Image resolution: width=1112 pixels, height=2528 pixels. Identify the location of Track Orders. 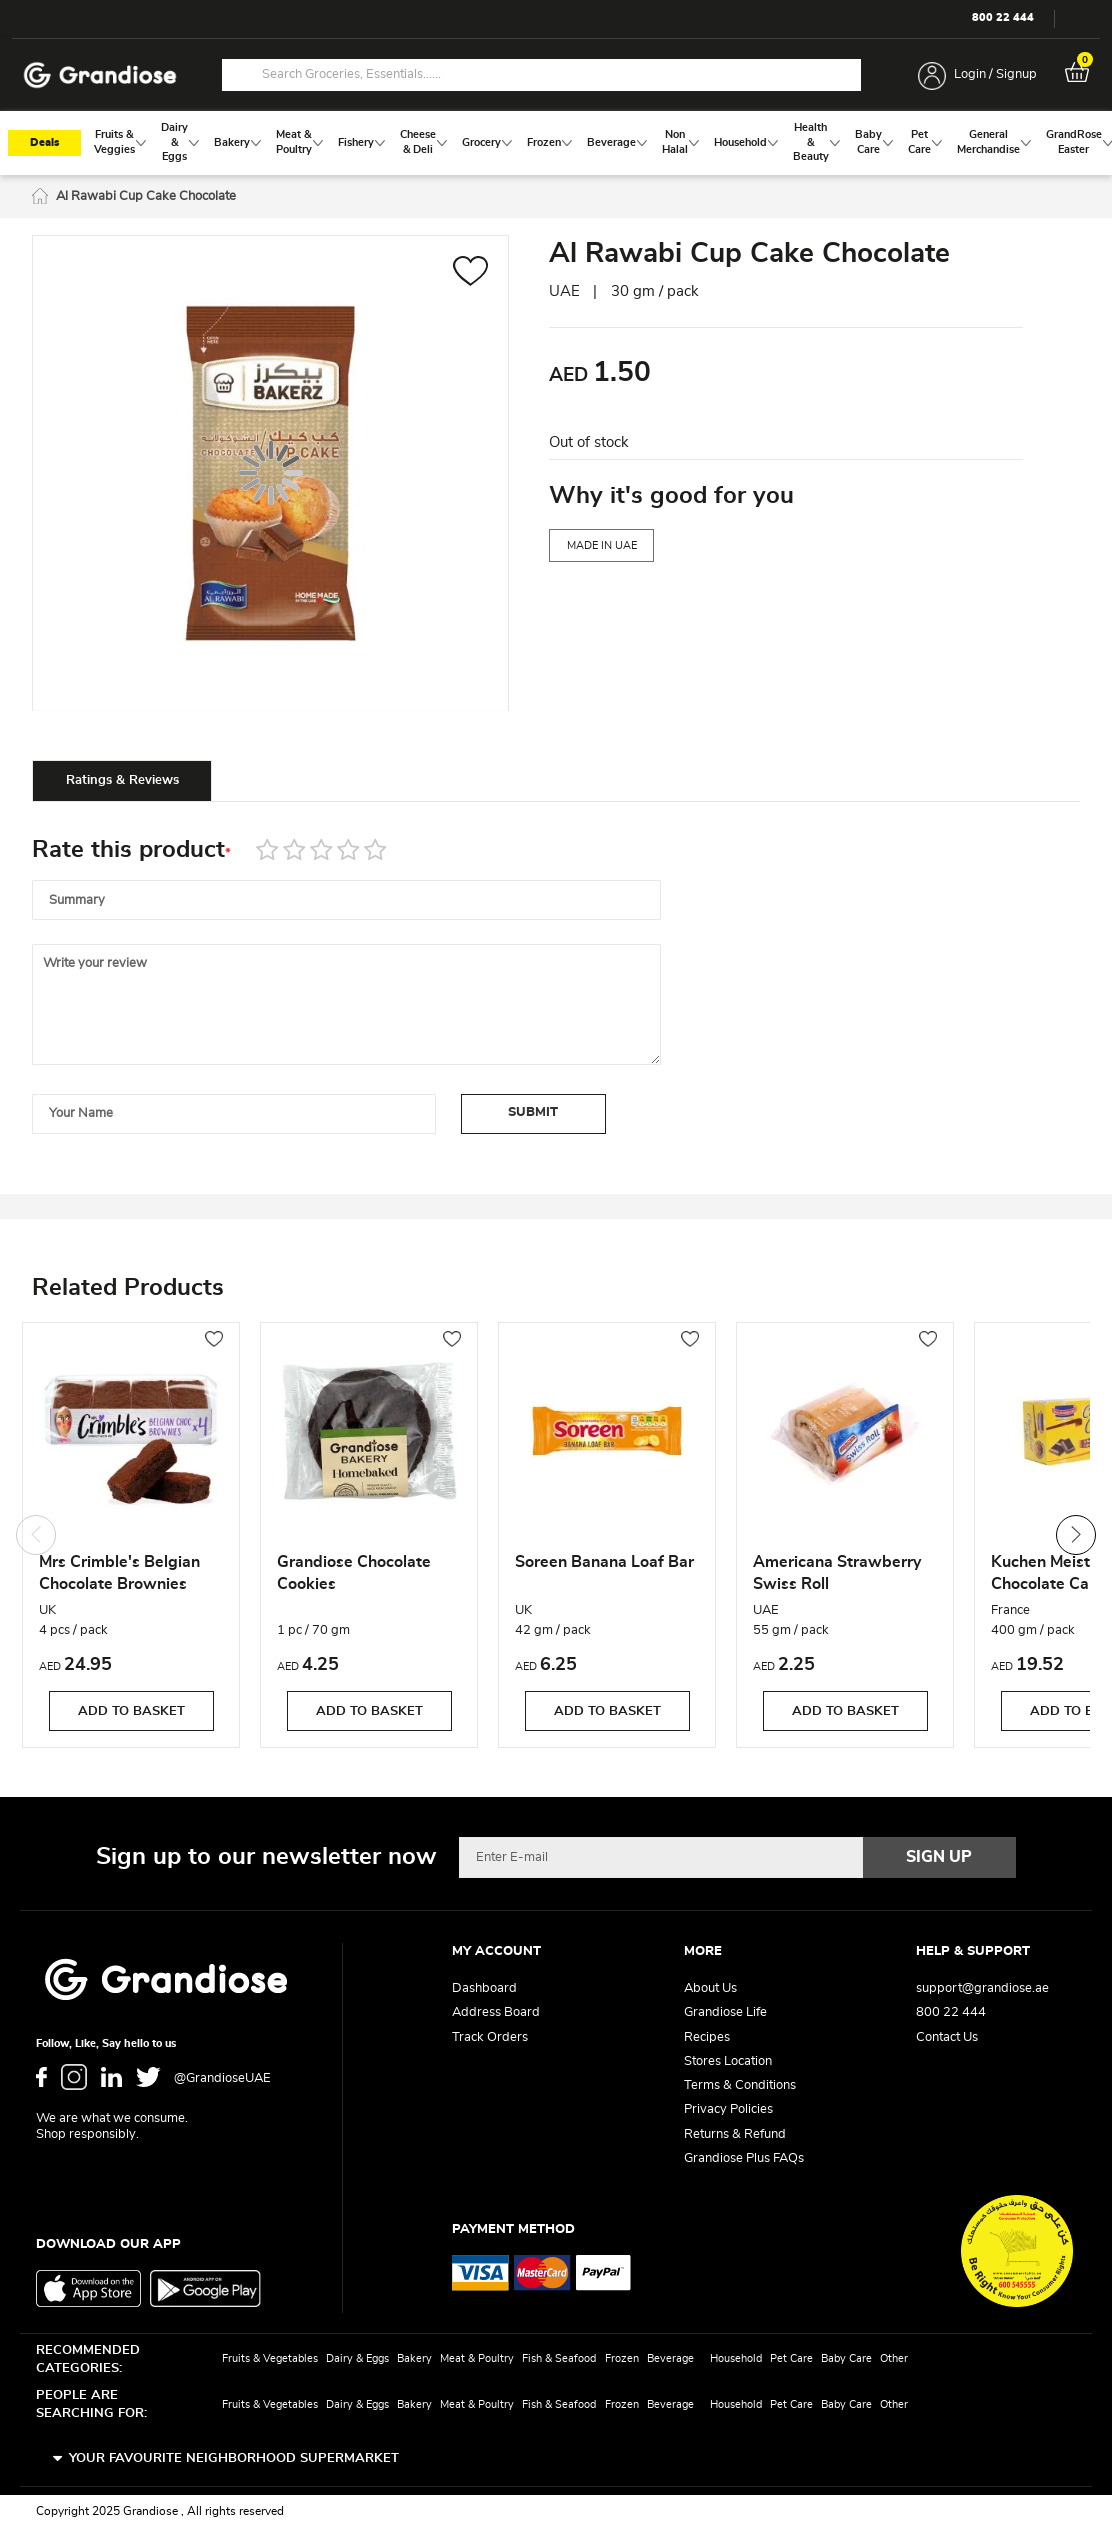
(490, 2037).